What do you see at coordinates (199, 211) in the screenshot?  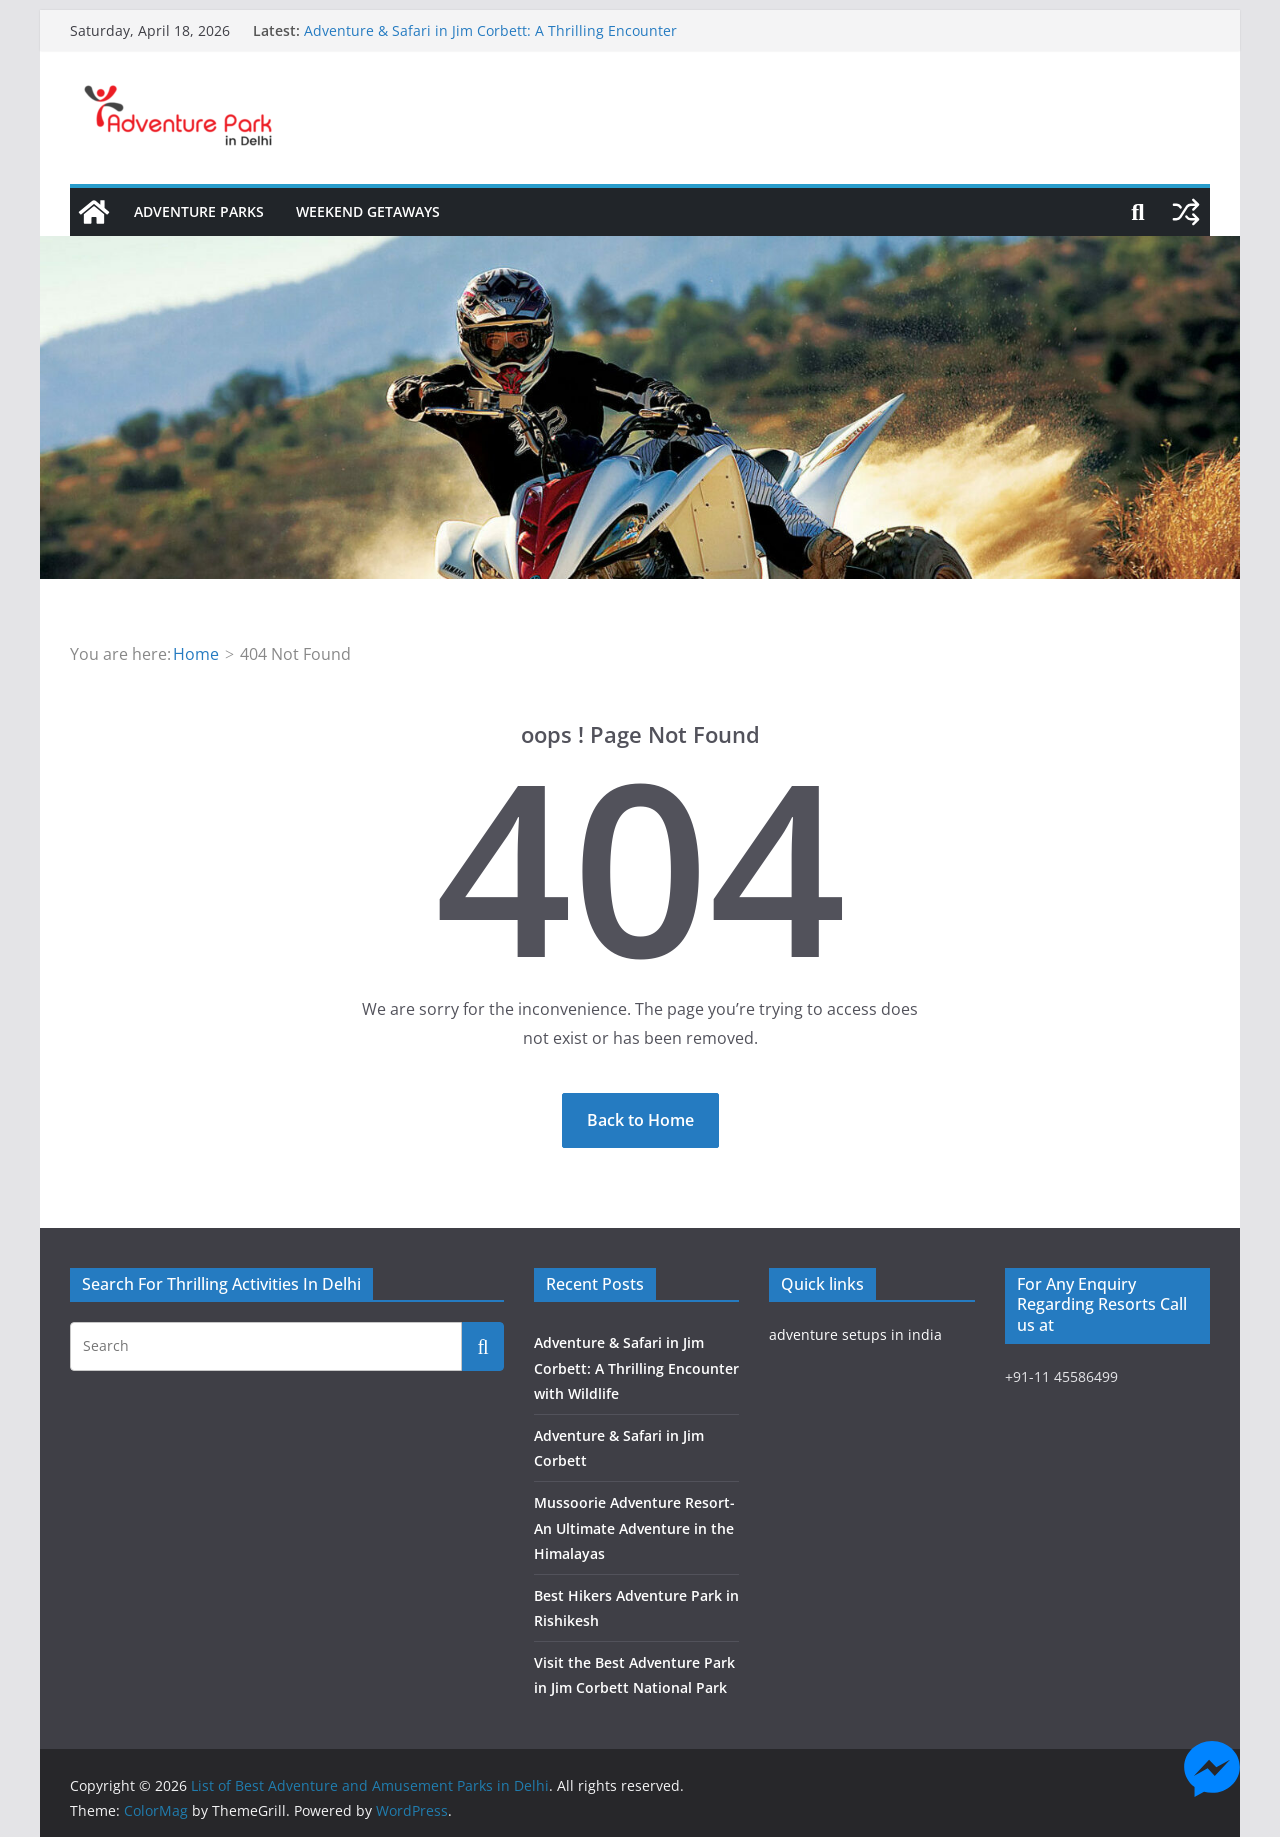 I see `Adventure Parks` at bounding box center [199, 211].